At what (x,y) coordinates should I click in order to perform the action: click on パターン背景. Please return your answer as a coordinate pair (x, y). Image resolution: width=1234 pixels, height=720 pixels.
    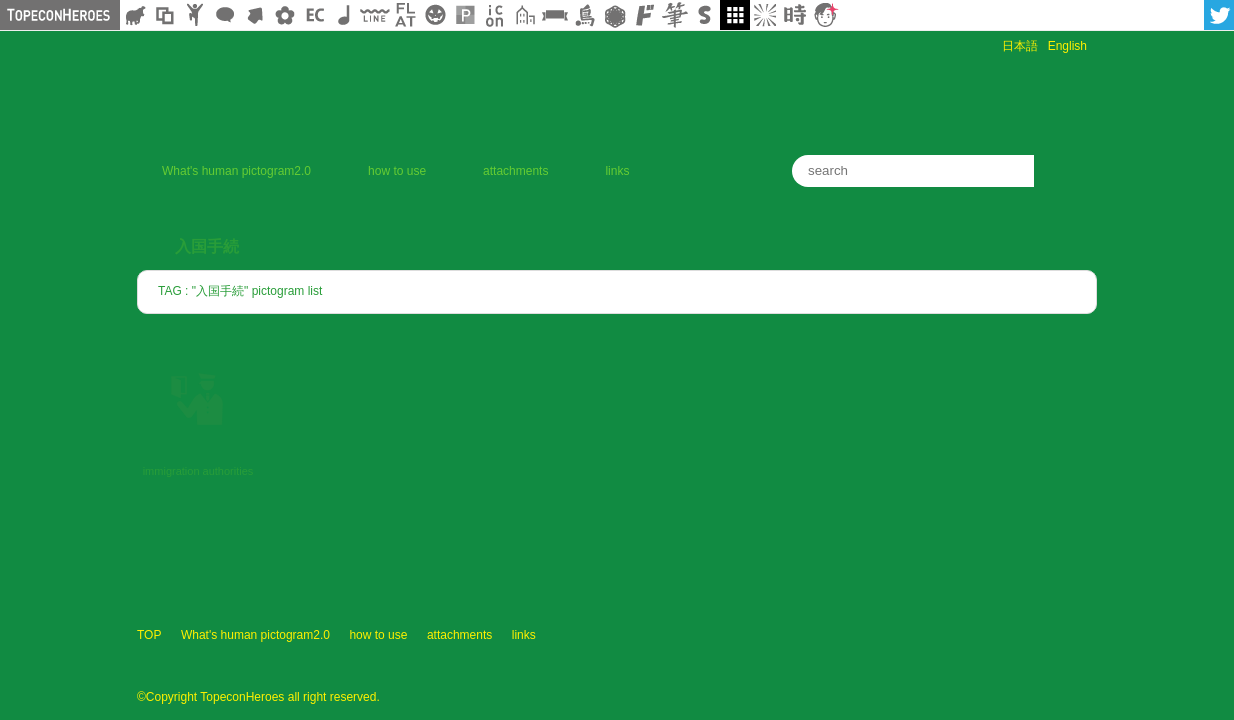
    Looking at the image, I should click on (465, 15).